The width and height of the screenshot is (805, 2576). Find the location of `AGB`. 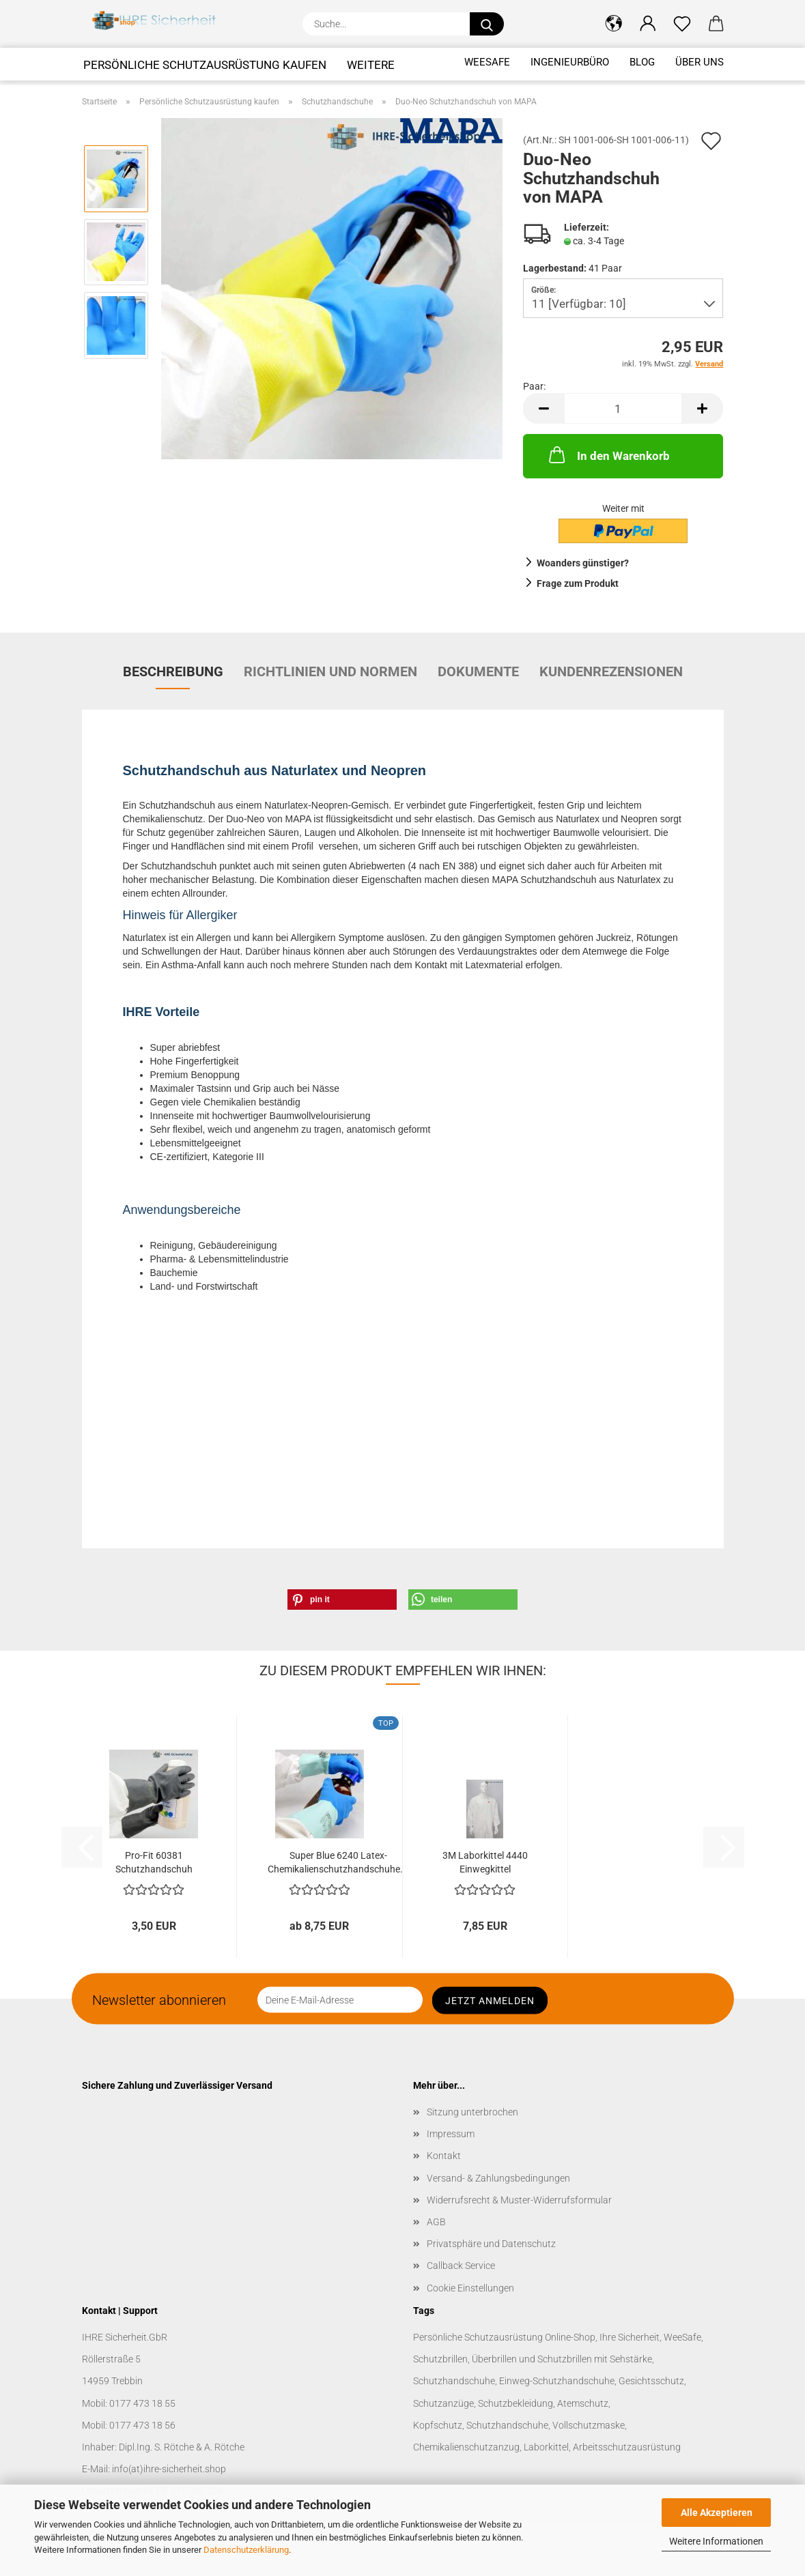

AGB is located at coordinates (436, 2221).